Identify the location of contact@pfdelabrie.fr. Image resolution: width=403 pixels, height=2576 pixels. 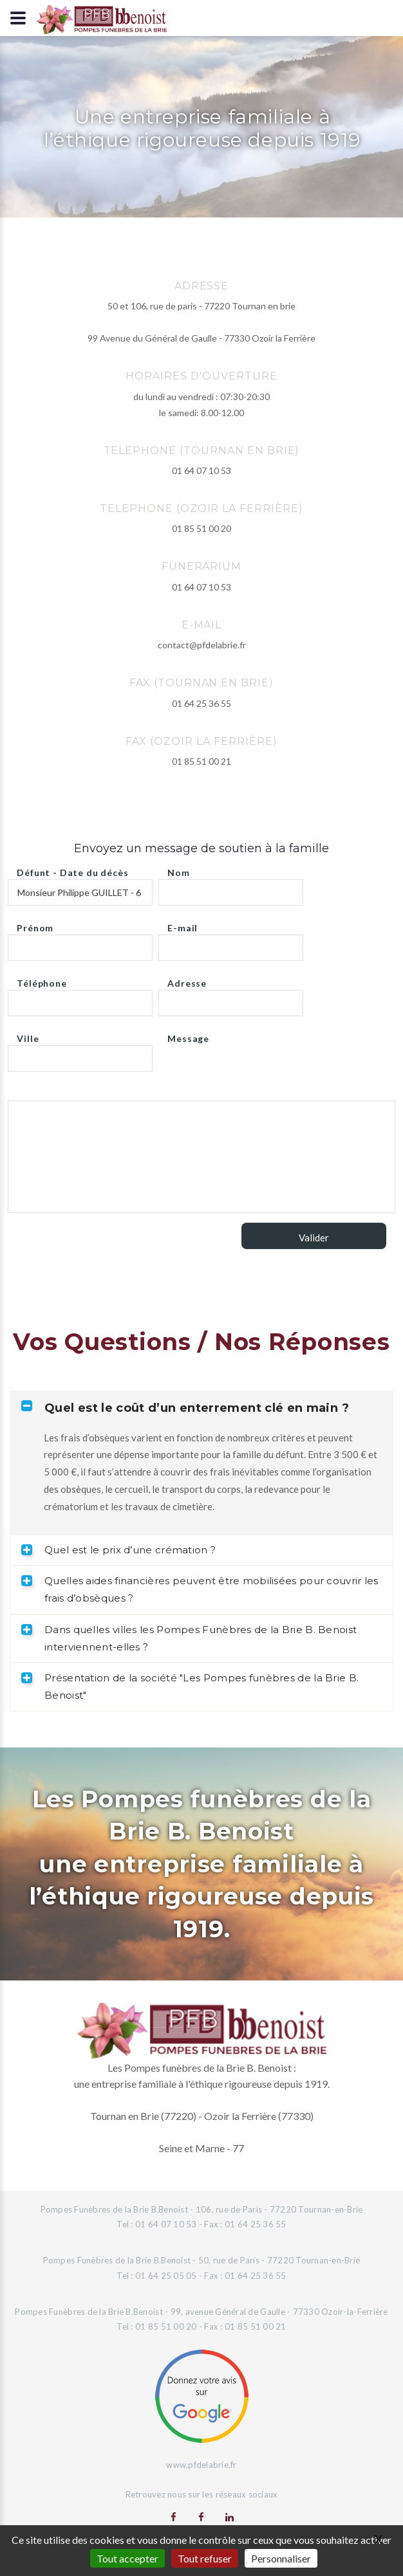
(202, 644).